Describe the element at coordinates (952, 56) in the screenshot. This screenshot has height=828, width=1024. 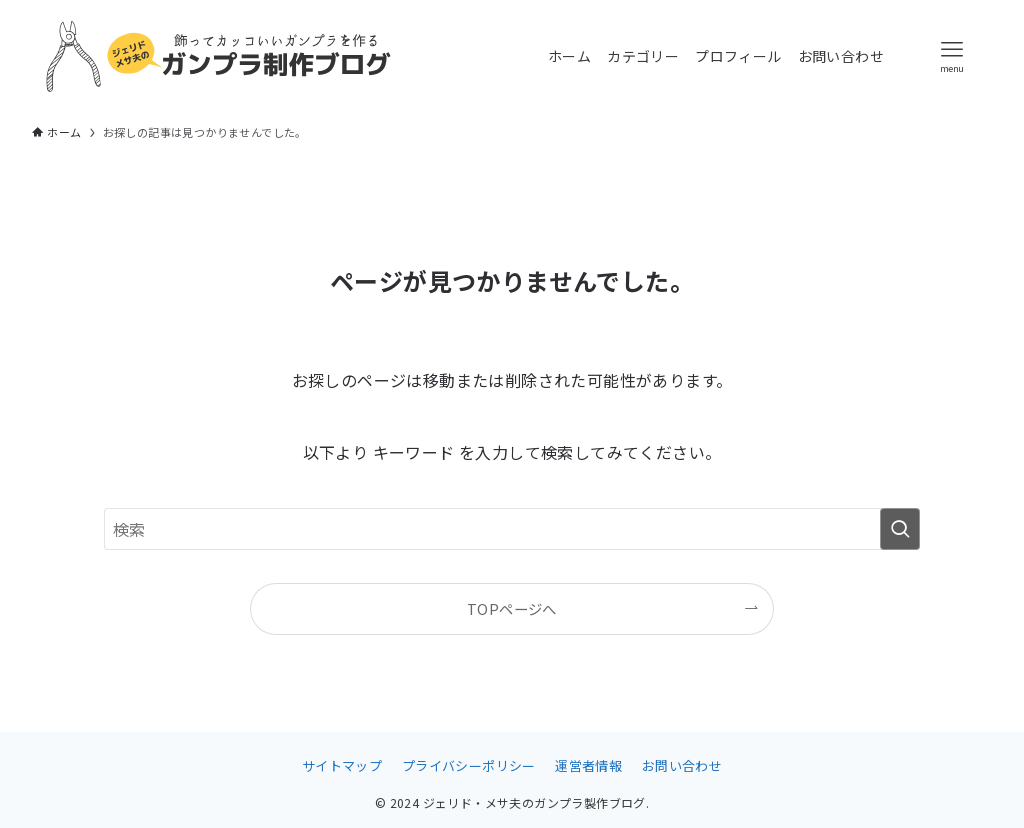
I see `[メニューボタン]` at that location.